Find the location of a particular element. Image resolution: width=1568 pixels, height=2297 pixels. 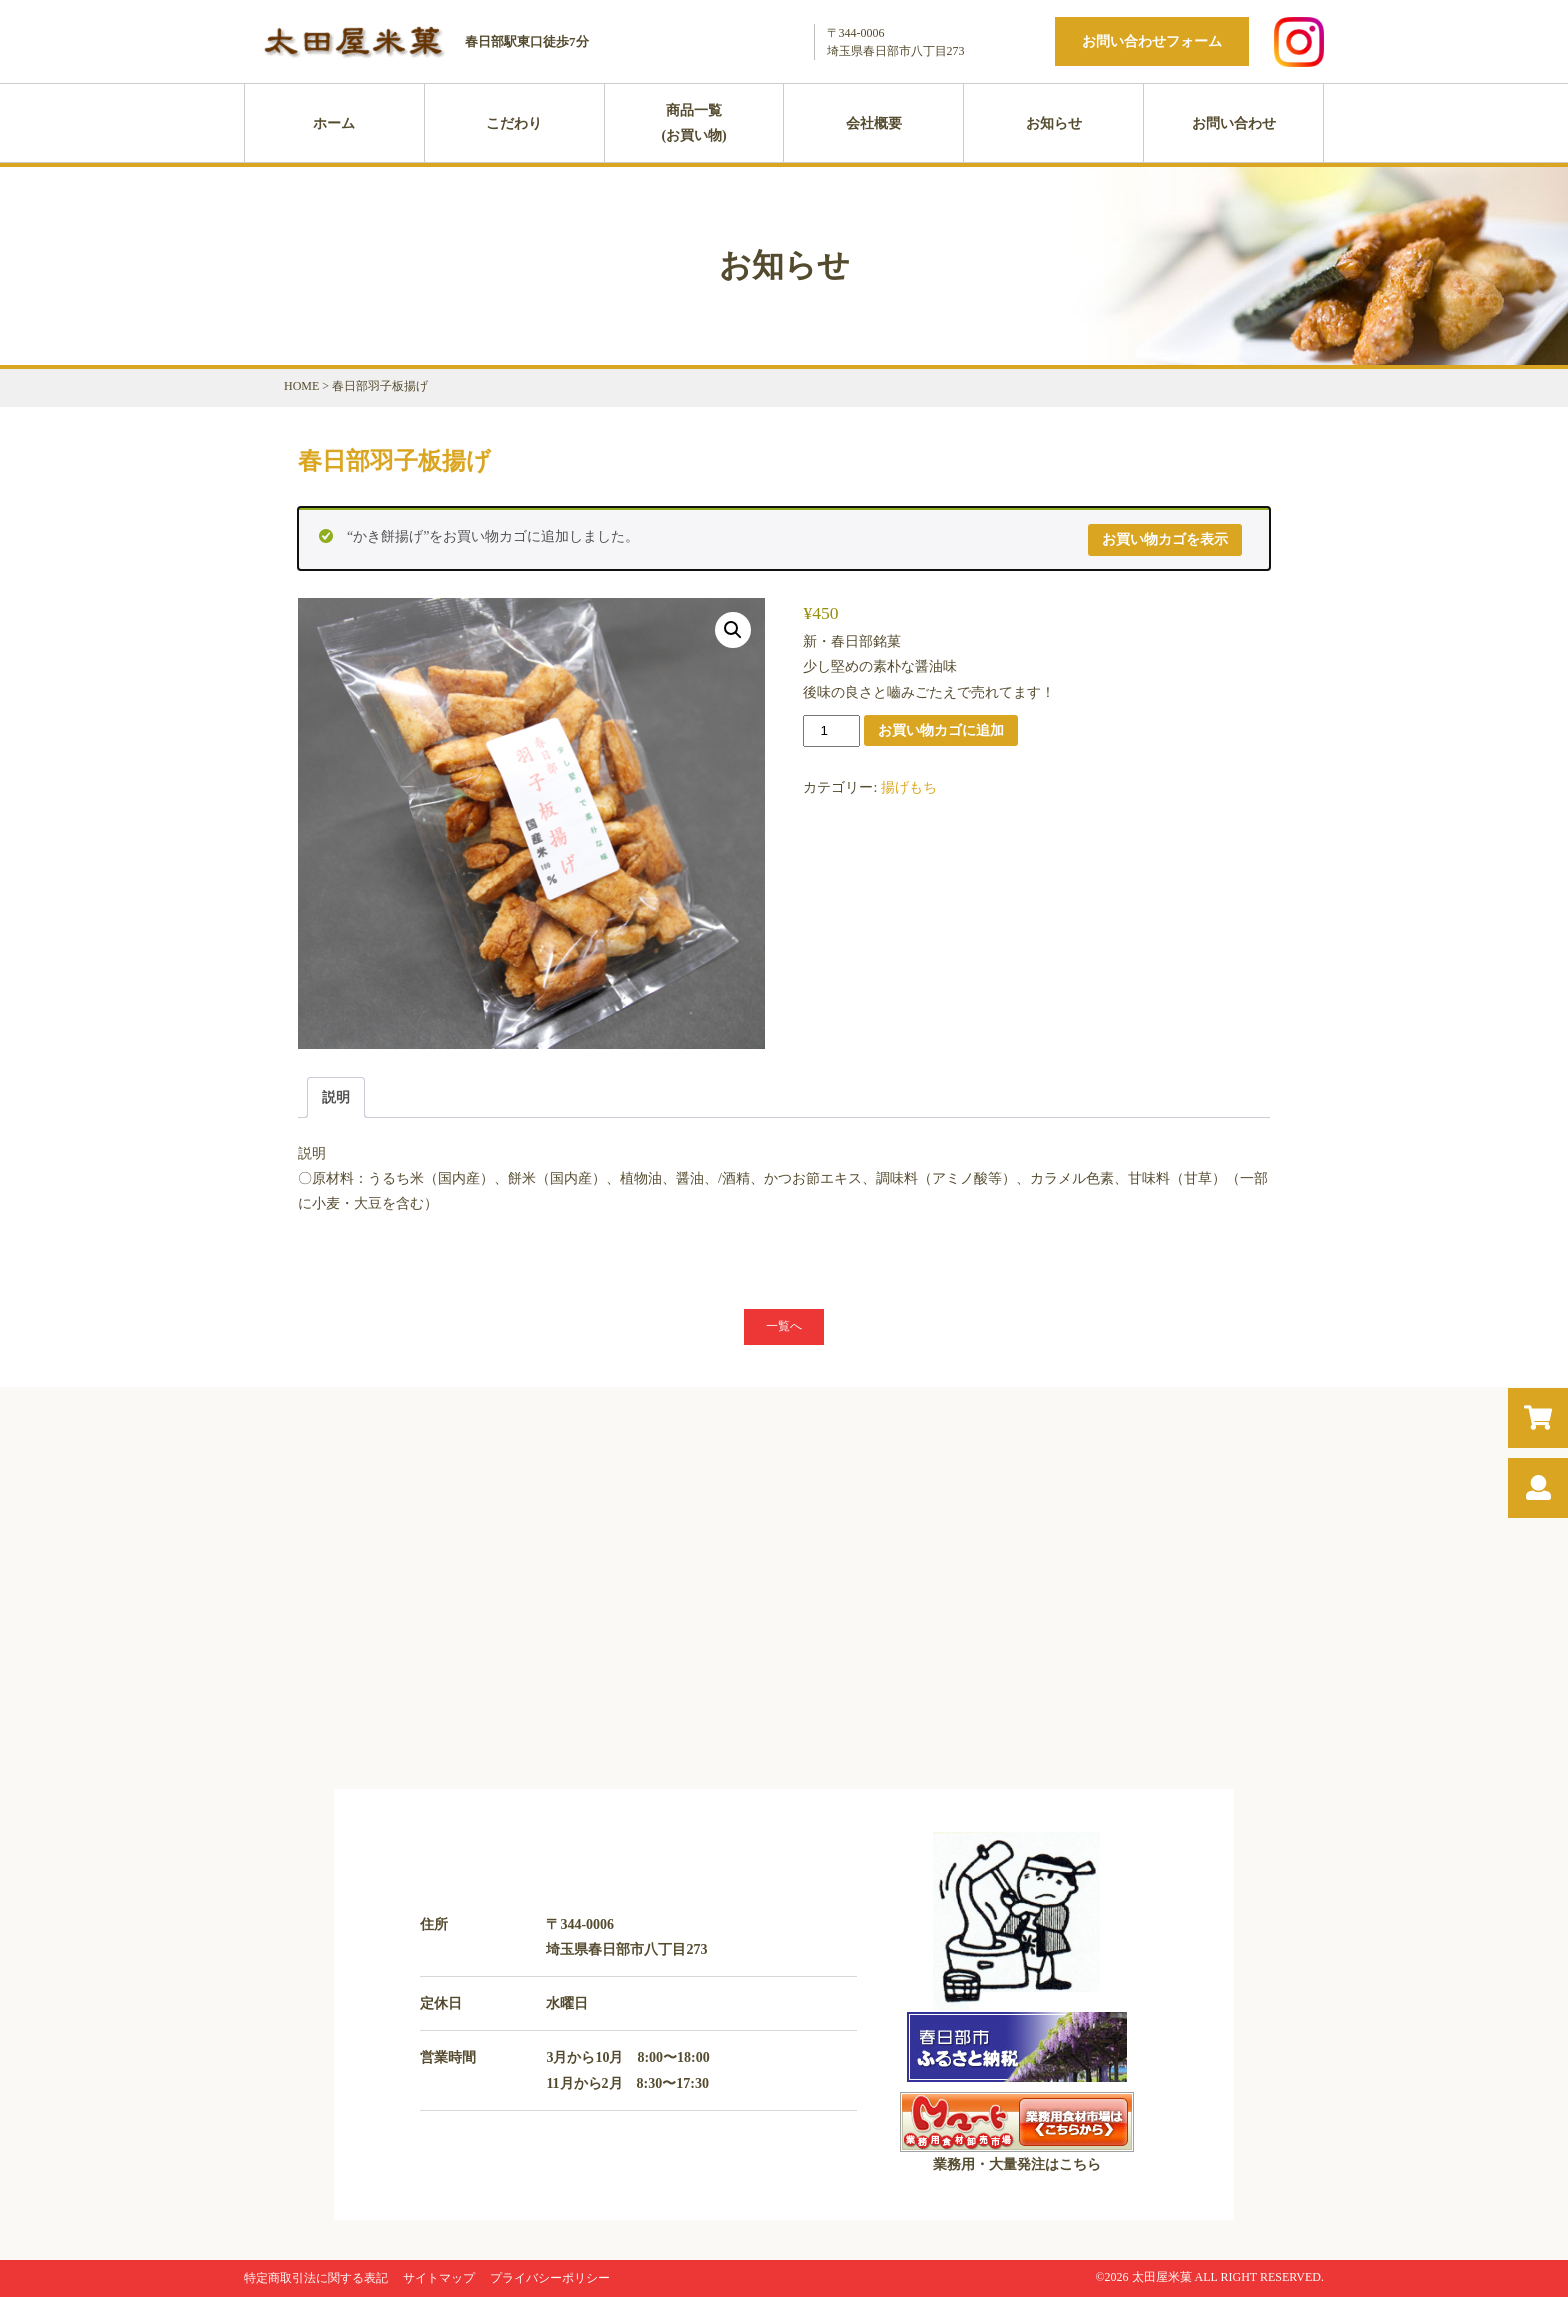

お問い合わせフォーム is located at coordinates (1152, 41).